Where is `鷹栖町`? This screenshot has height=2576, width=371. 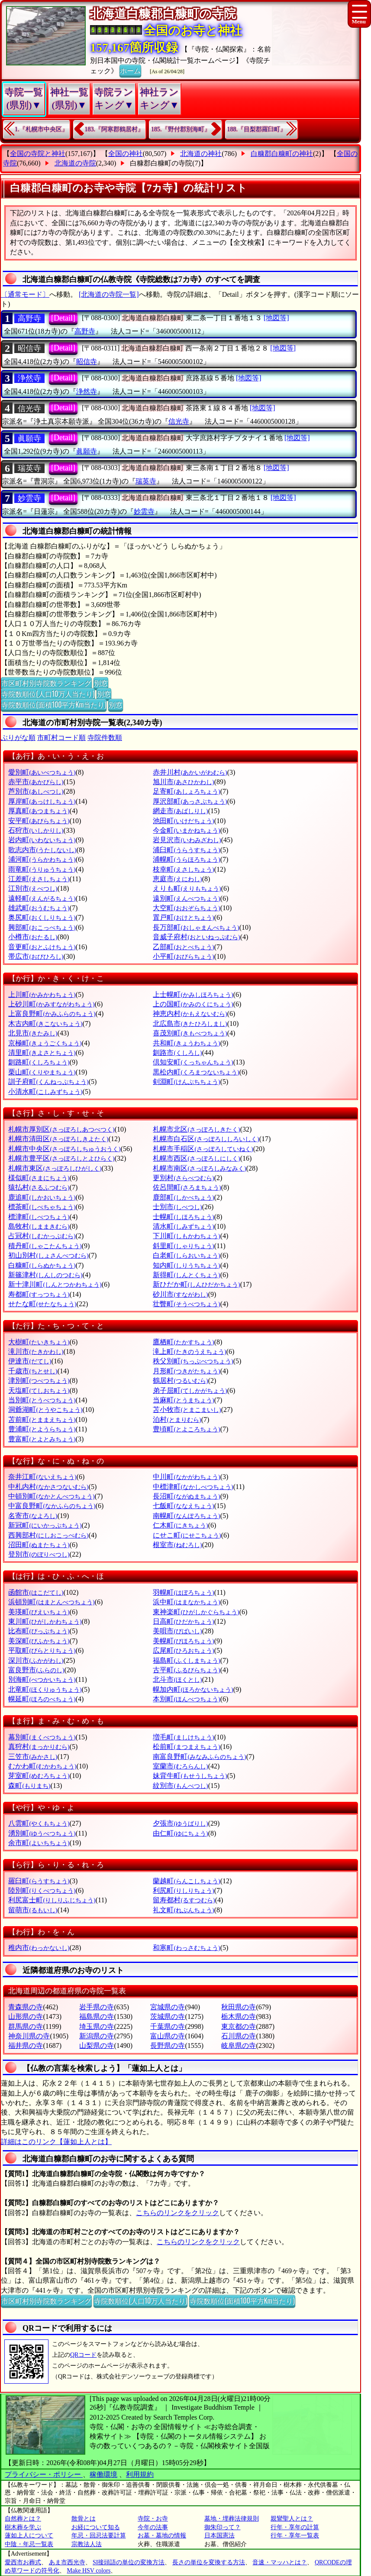 鷹栖町 is located at coordinates (183, 1342).